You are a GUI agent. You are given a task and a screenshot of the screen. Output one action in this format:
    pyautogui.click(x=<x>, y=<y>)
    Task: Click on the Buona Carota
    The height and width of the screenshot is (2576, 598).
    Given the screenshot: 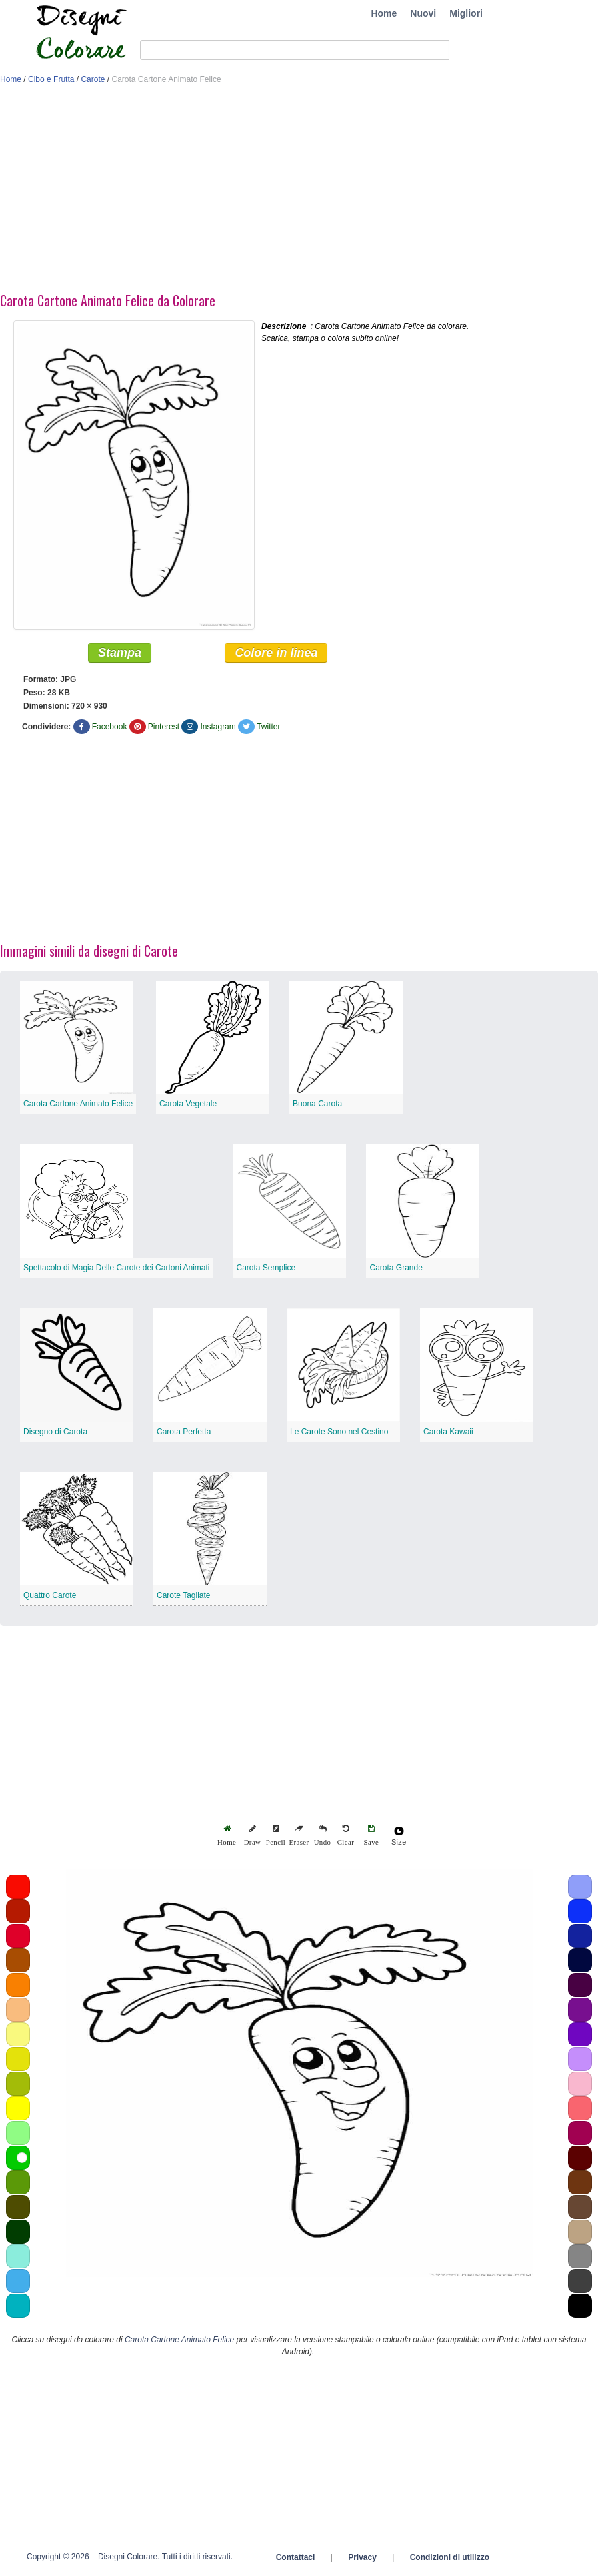 What is the action you would take?
    pyautogui.click(x=317, y=1104)
    